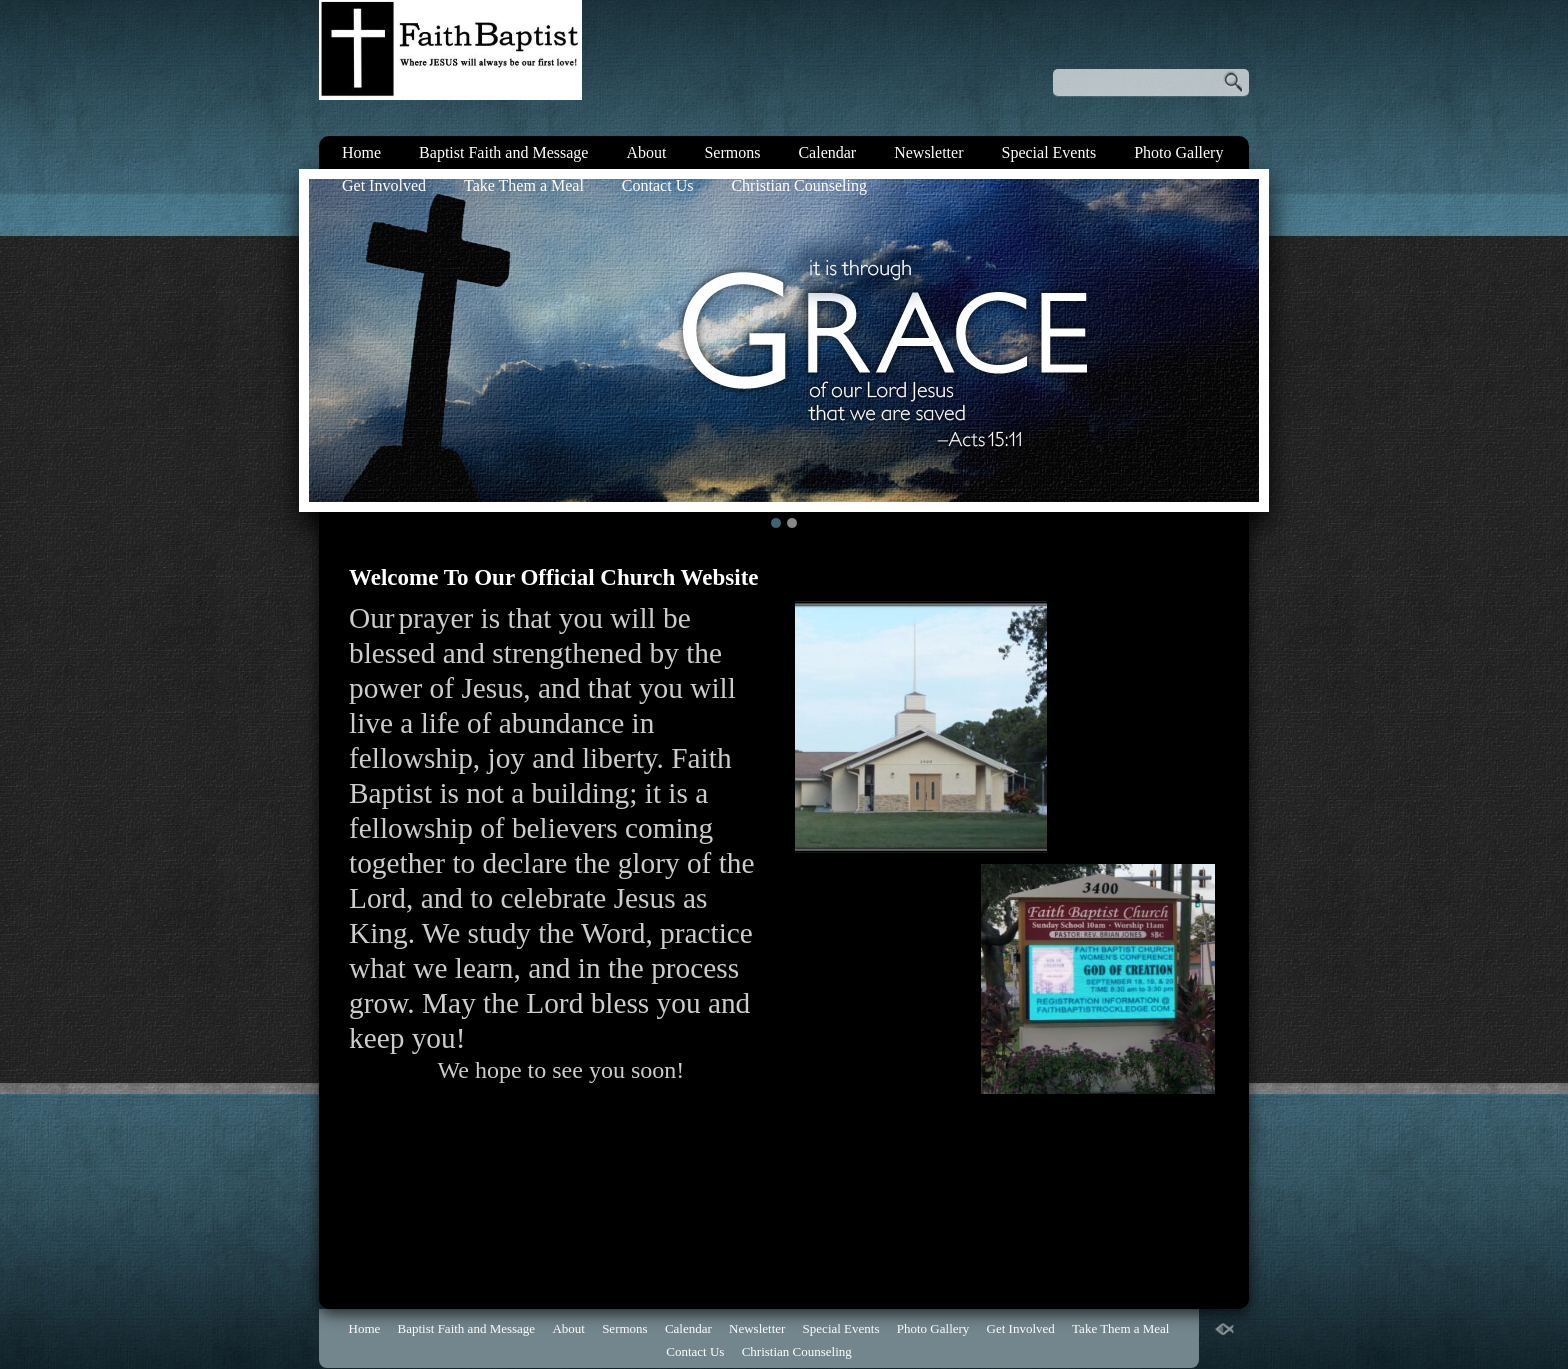 The image size is (1568, 1369). What do you see at coordinates (646, 152) in the screenshot?
I see `About` at bounding box center [646, 152].